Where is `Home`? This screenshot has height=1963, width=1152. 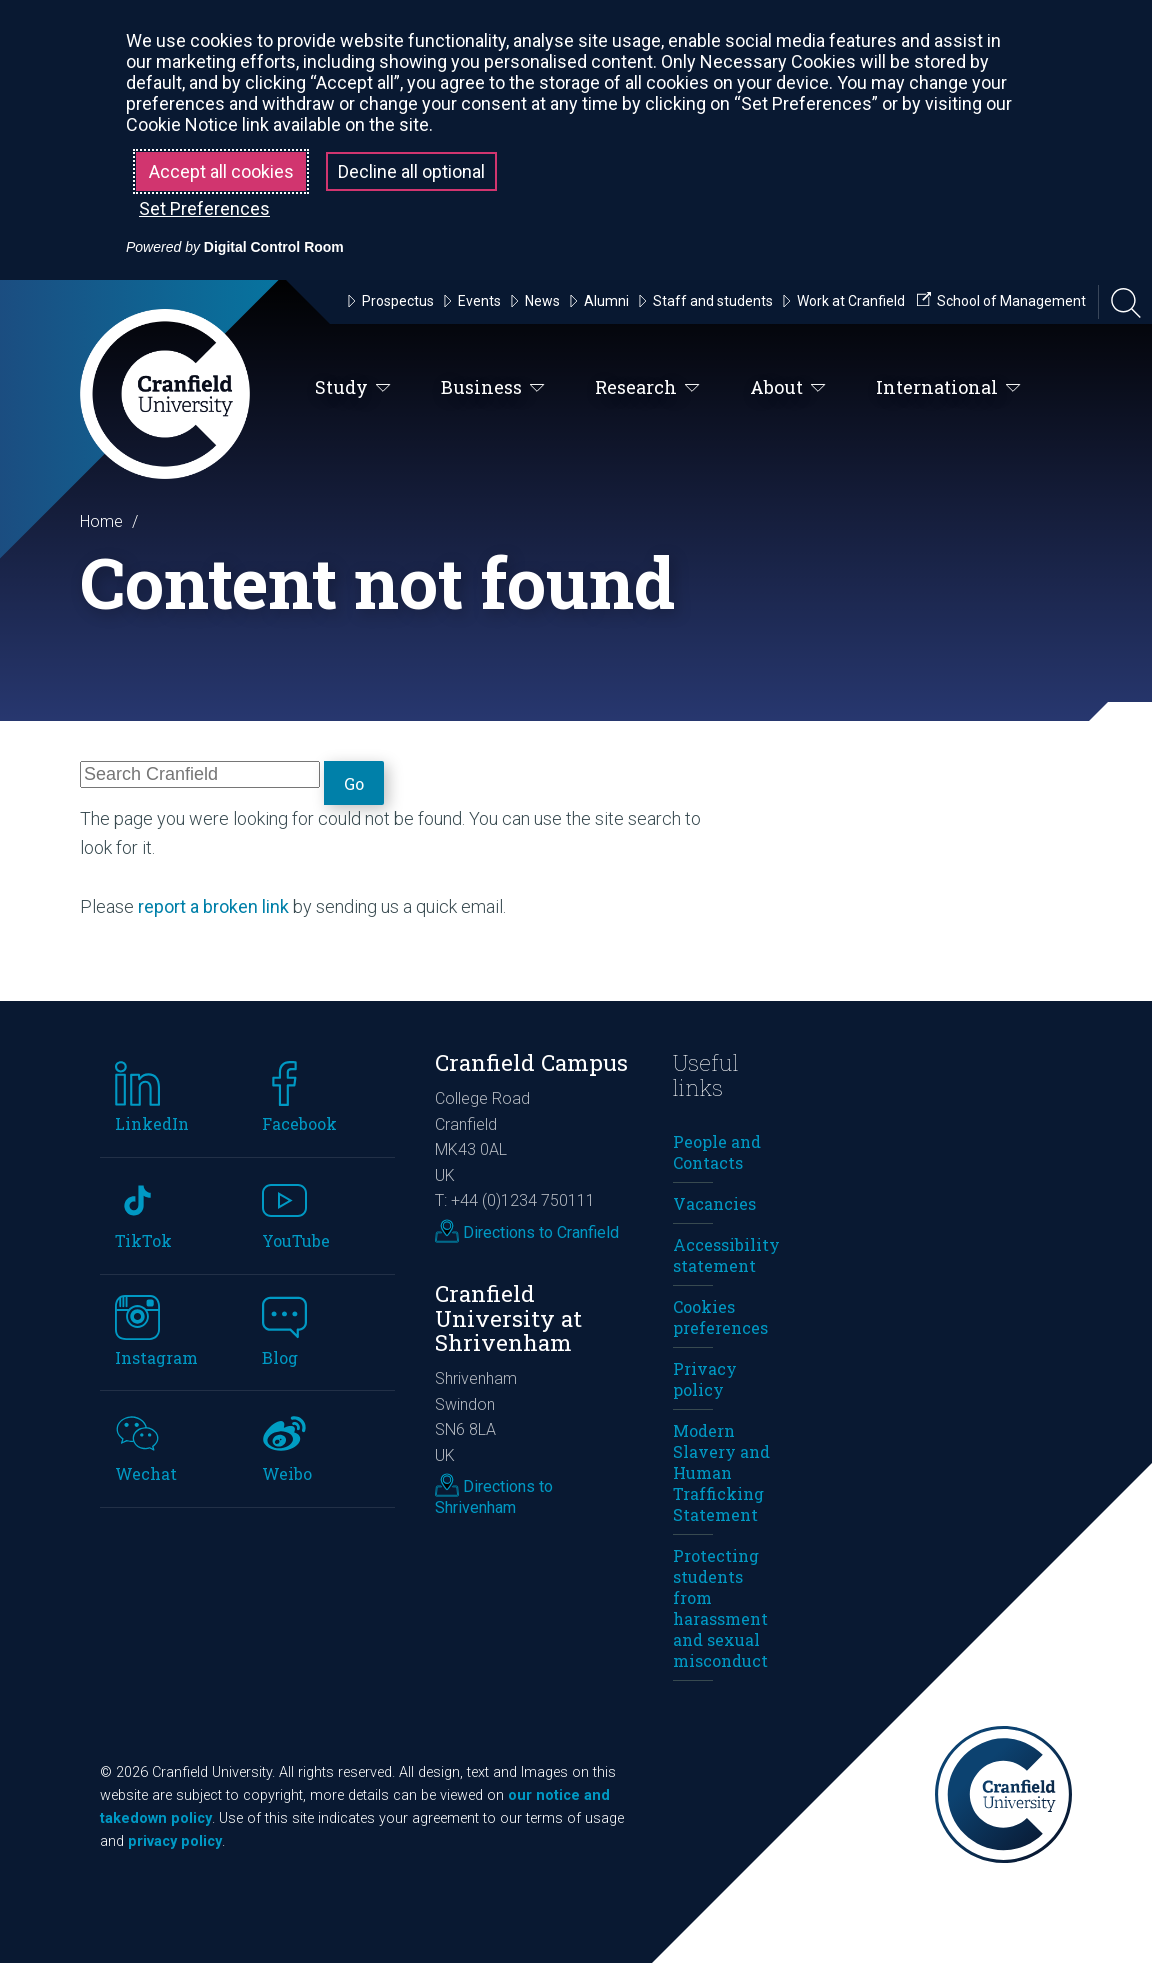 Home is located at coordinates (101, 521).